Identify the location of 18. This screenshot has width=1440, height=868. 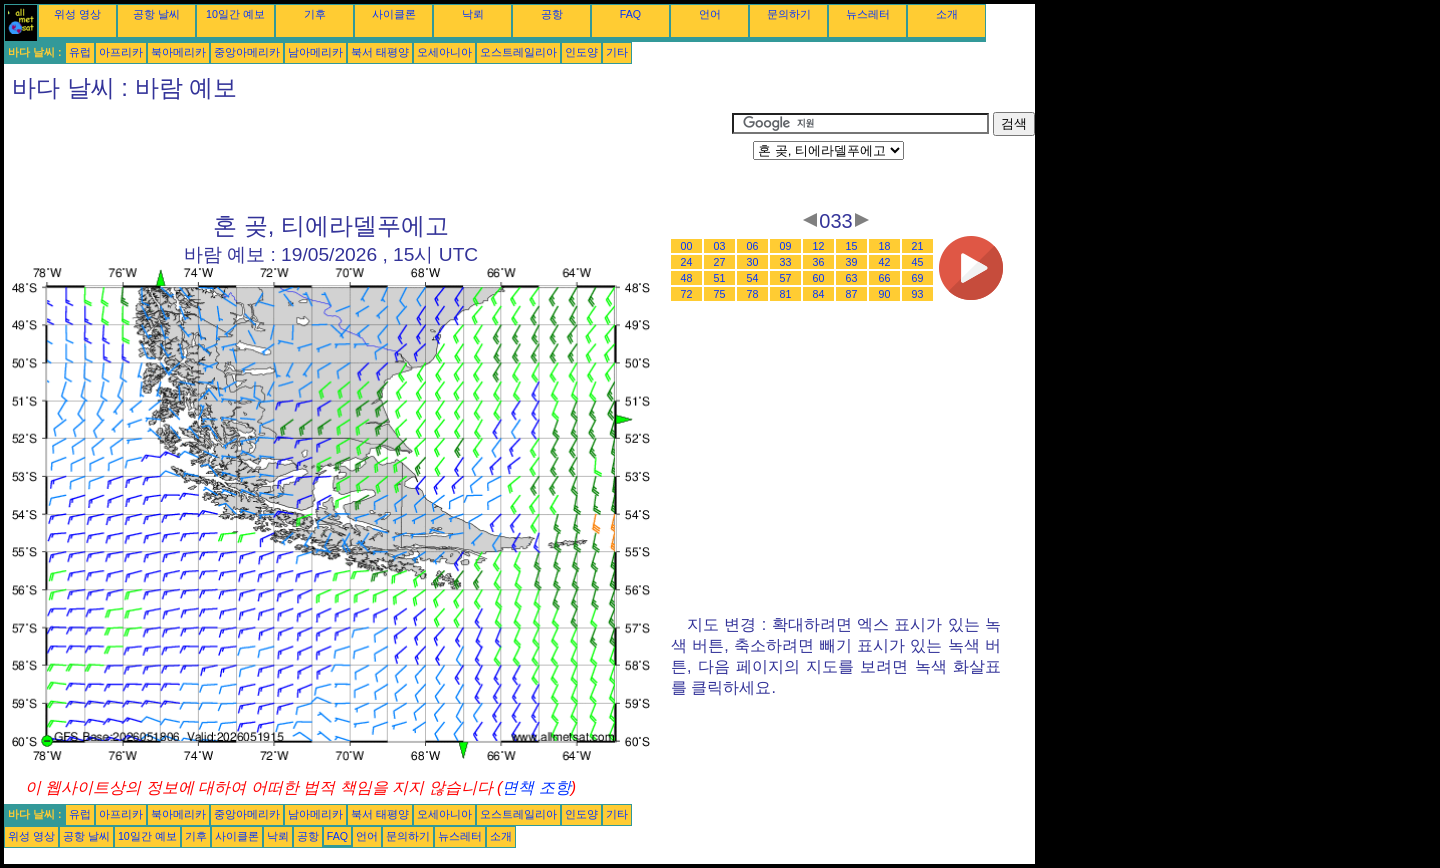
(885, 246).